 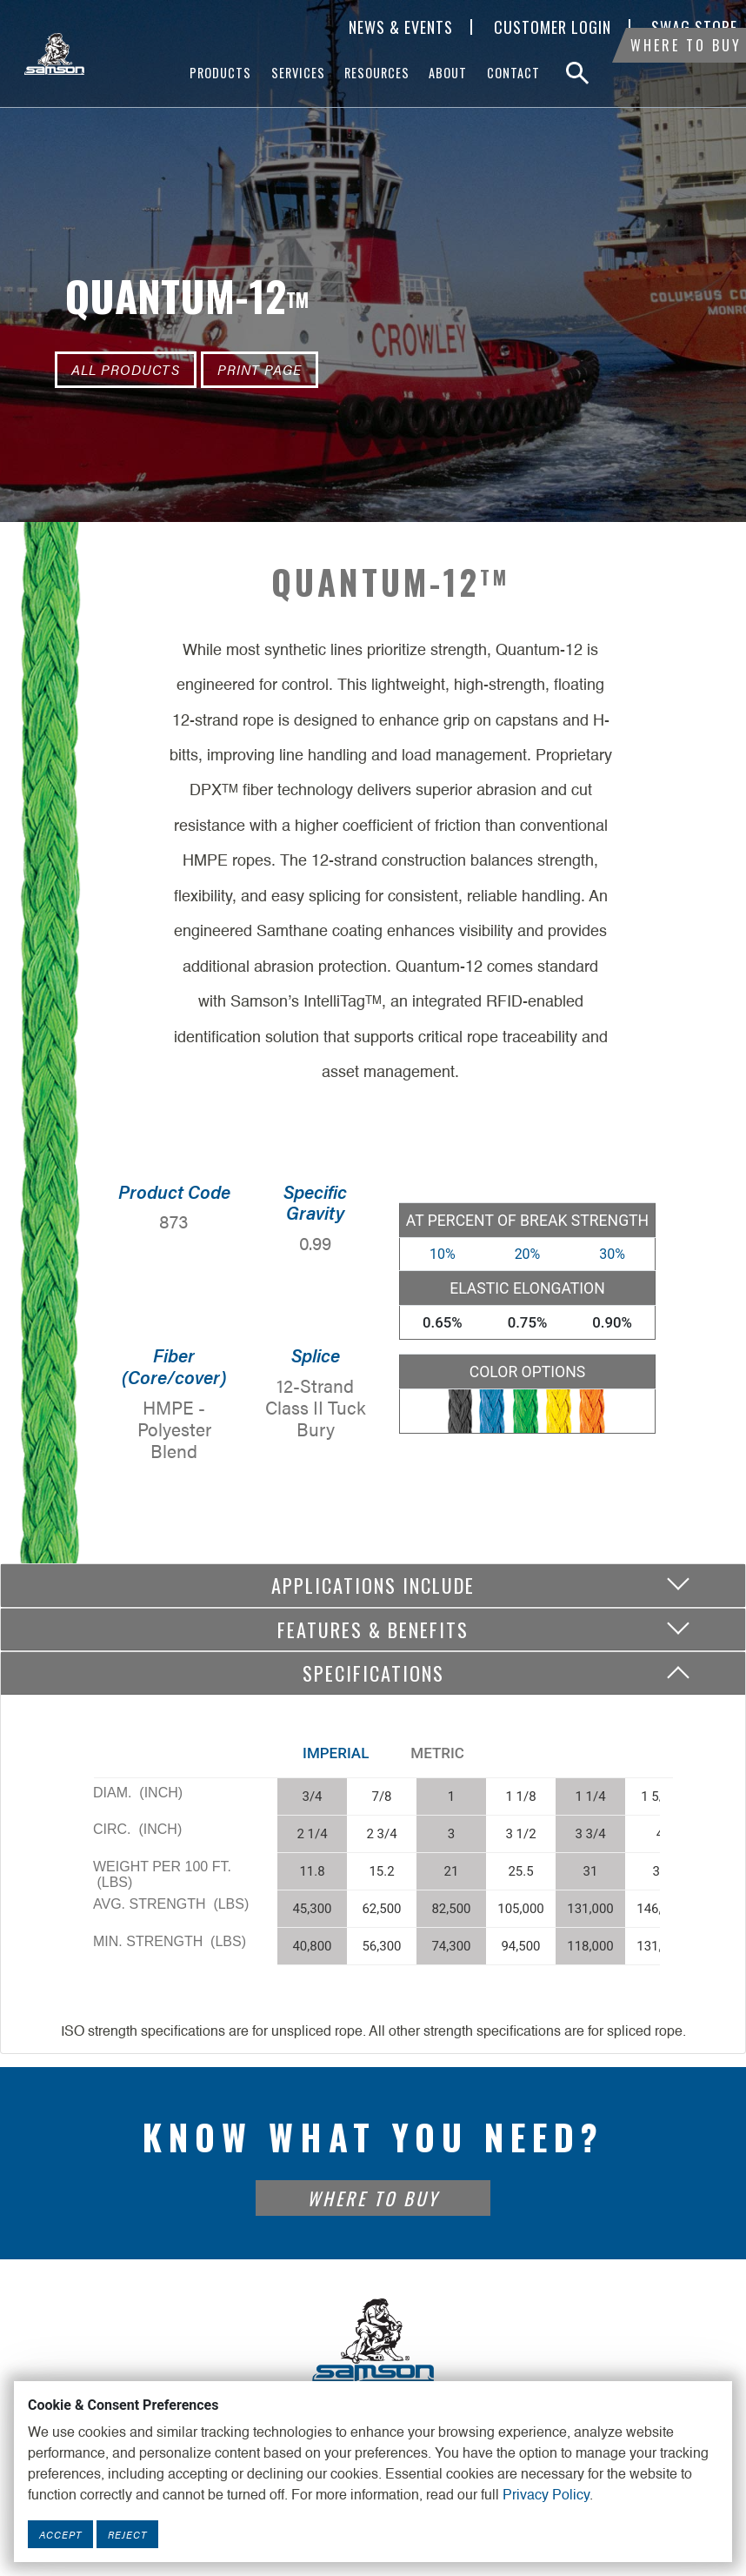 I want to click on Applications include, so click(x=373, y=1584).